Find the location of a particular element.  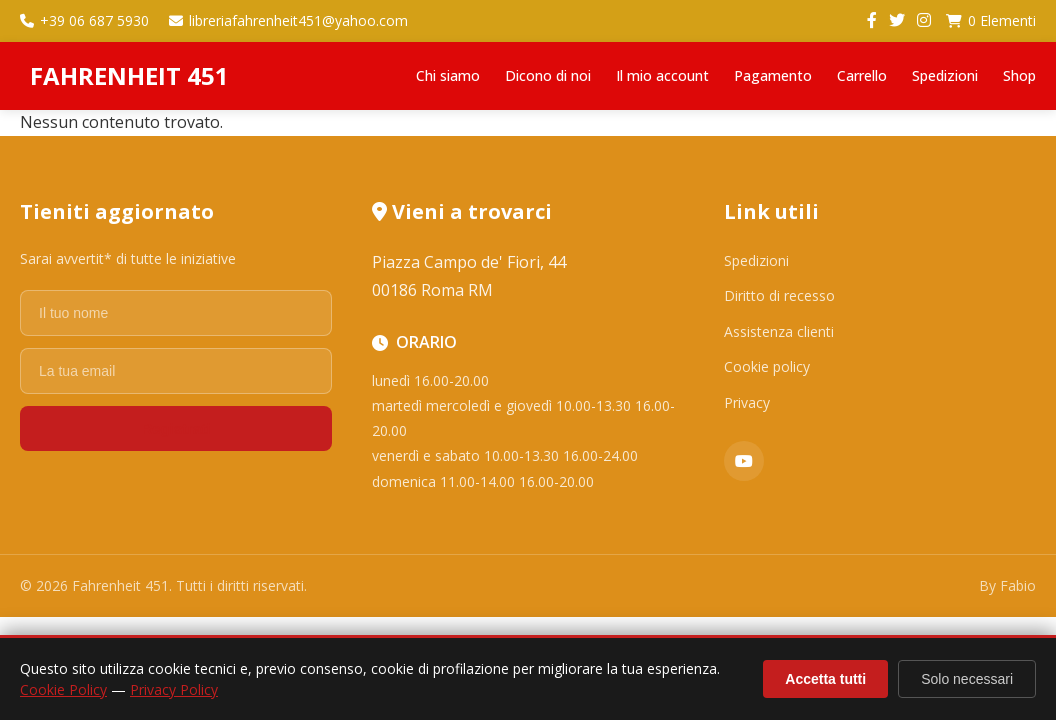

Cookie Policy is located at coordinates (63, 689).